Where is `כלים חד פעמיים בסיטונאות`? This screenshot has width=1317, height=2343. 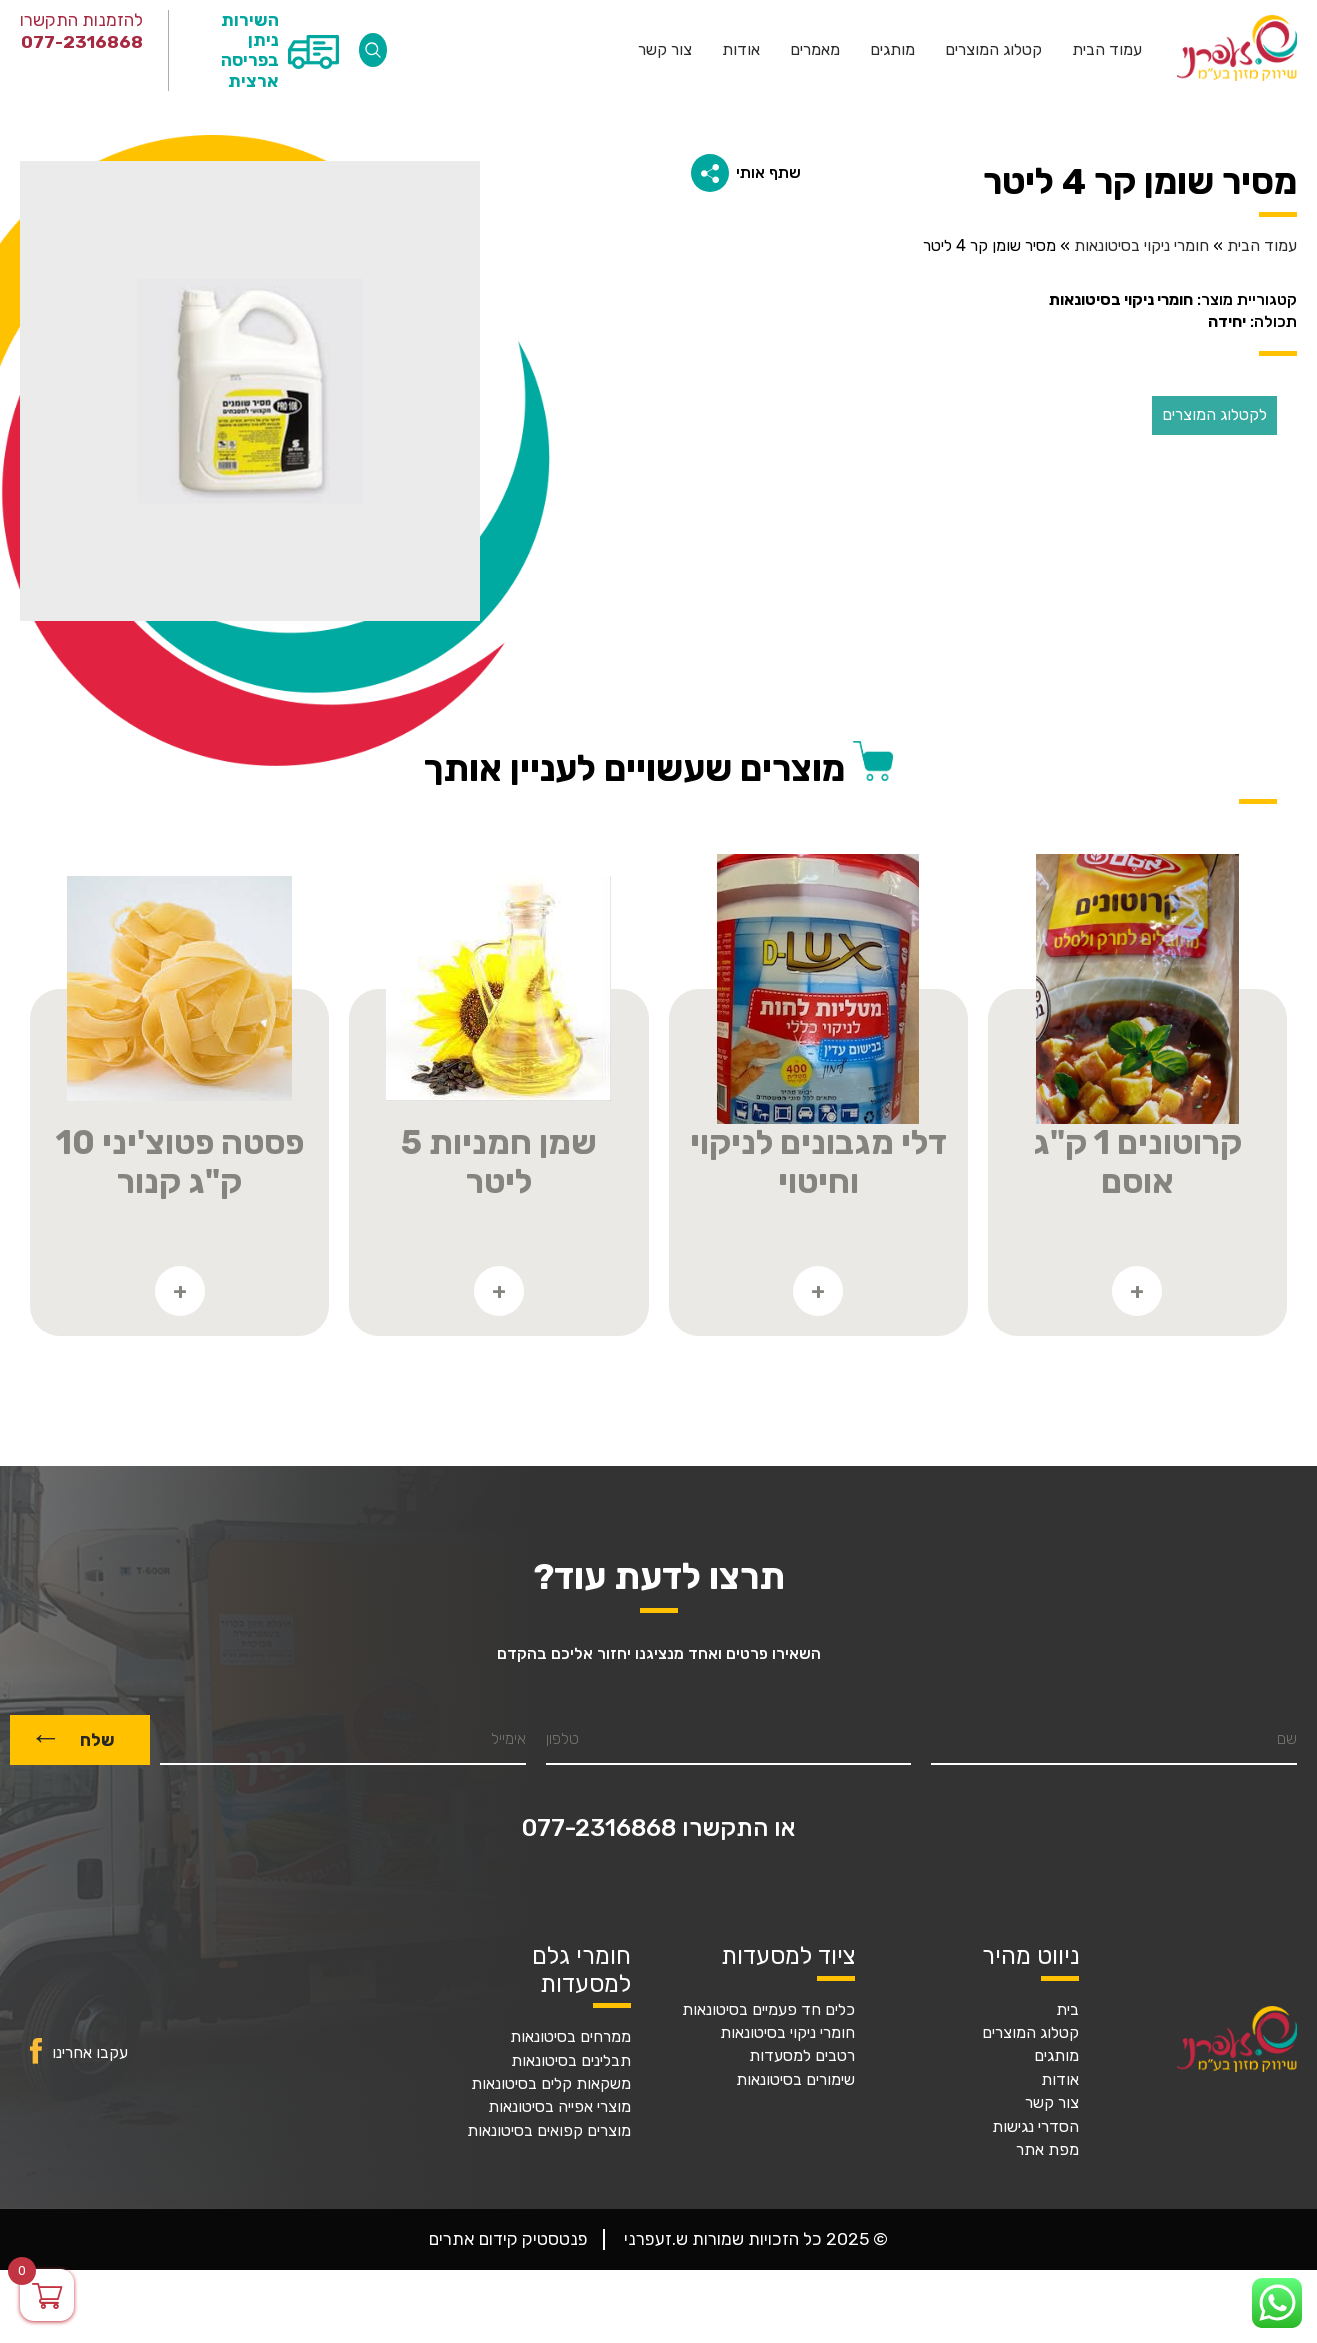 כלים חד פעמיים בסיטונאות is located at coordinates (768, 2010).